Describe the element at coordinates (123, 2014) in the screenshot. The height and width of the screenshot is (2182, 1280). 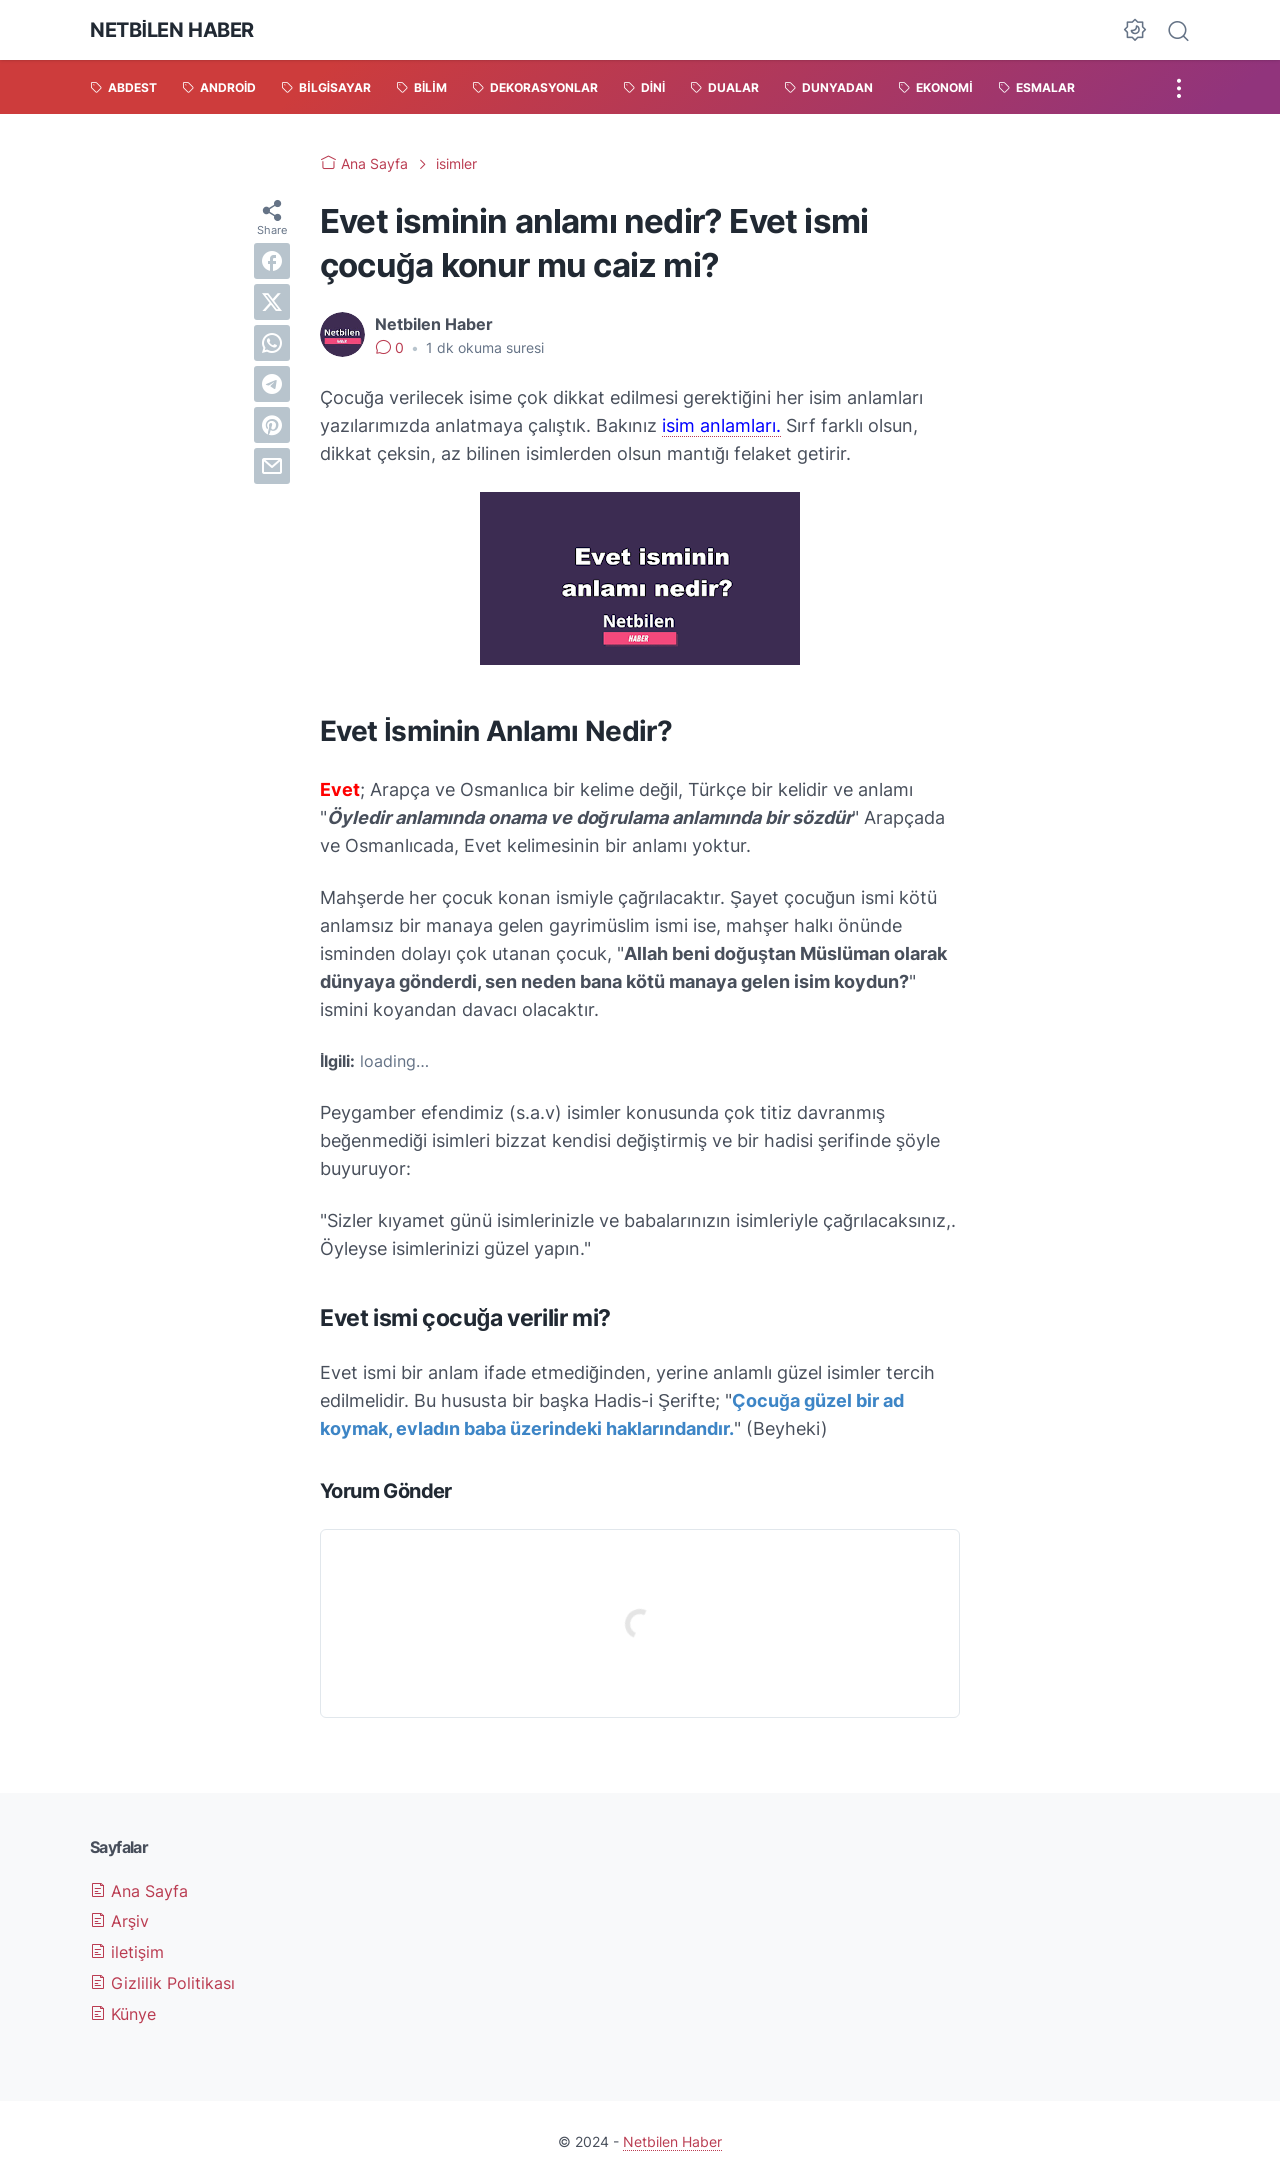
I see `Künye` at that location.